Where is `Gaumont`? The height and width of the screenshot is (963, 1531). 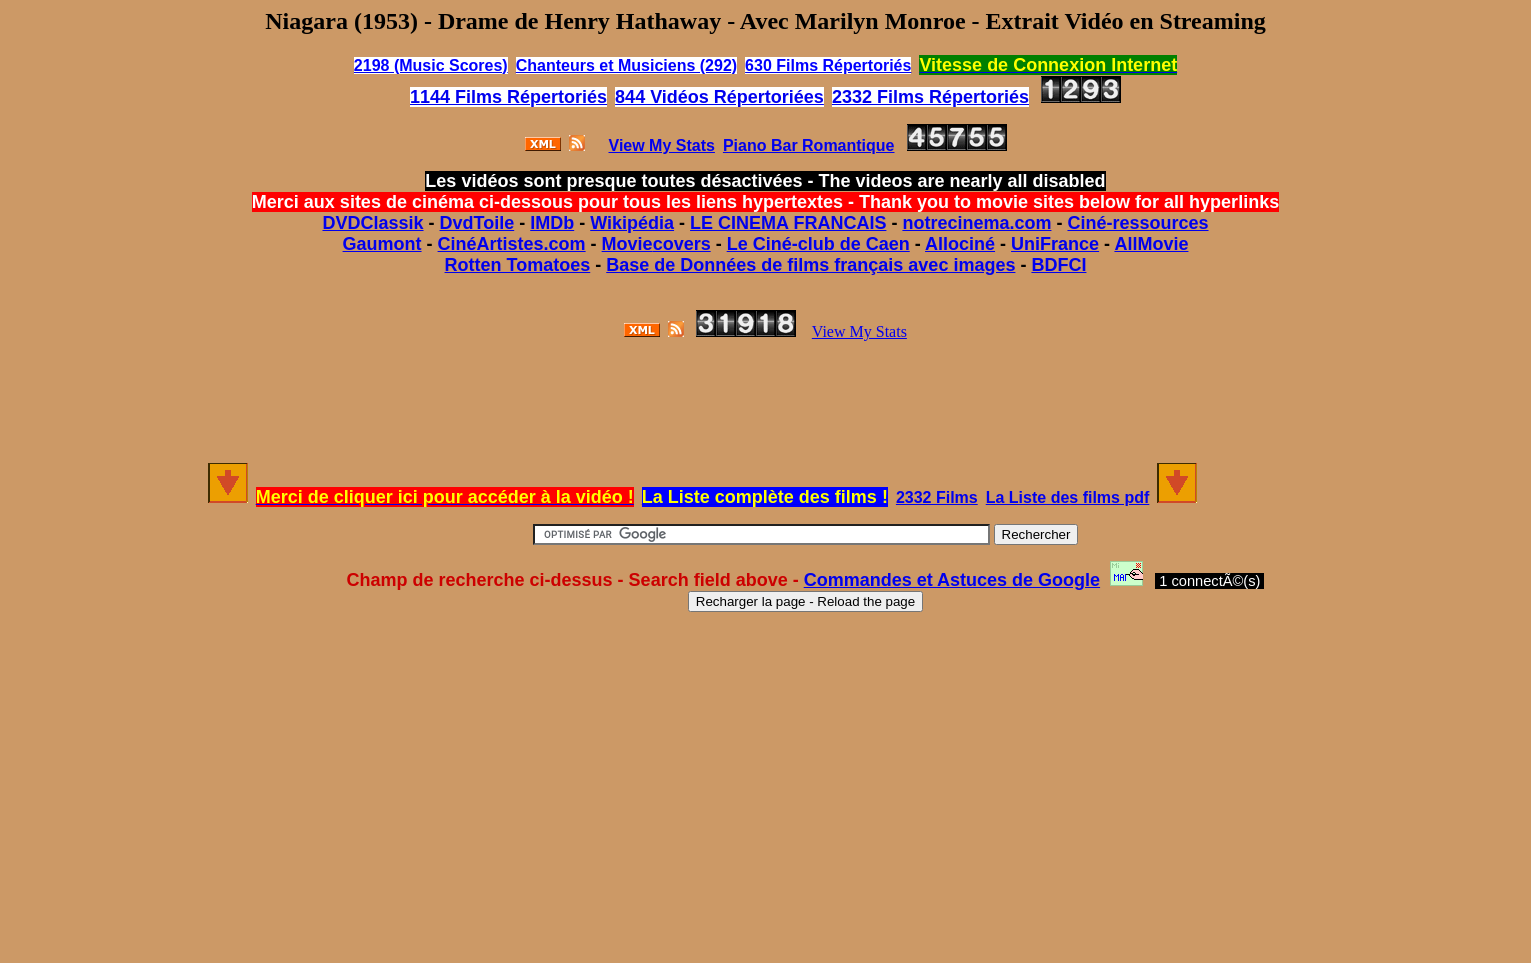 Gaumont is located at coordinates (382, 244).